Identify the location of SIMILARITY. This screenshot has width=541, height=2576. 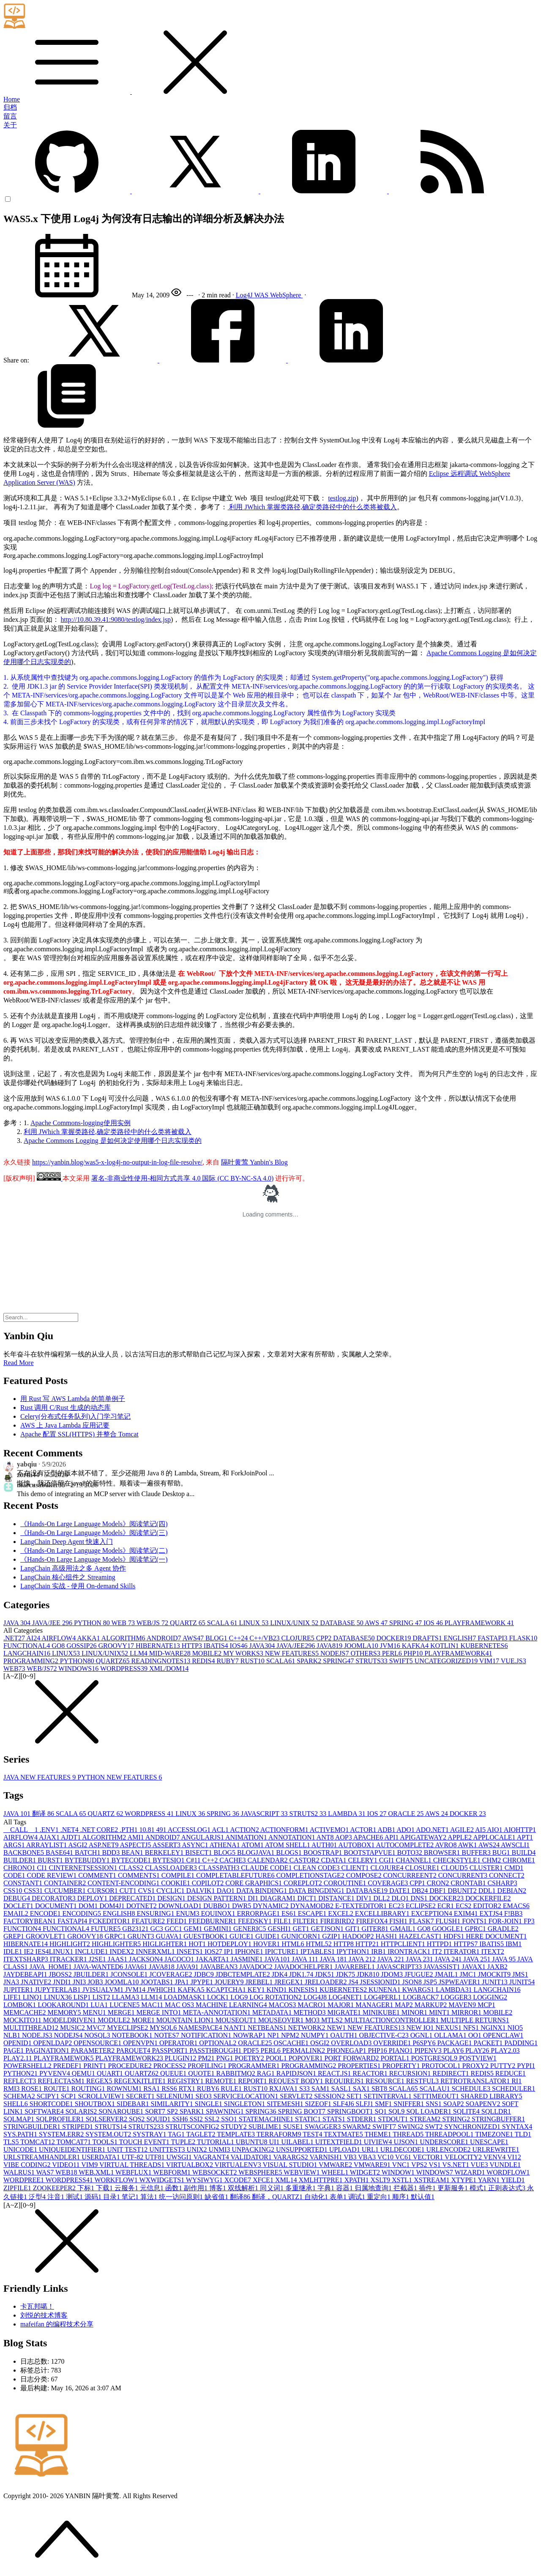
(172, 2103).